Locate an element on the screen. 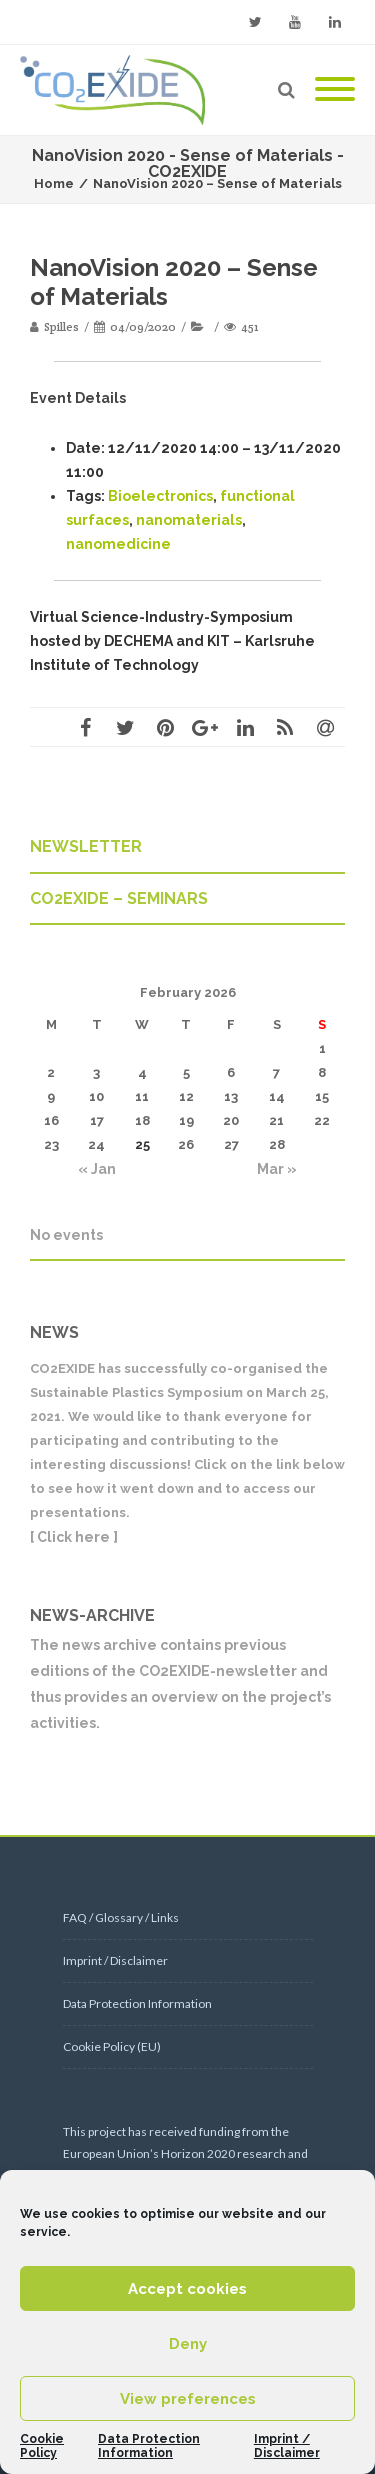 Image resolution: width=375 pixels, height=2474 pixels. Deny is located at coordinates (188, 2344).